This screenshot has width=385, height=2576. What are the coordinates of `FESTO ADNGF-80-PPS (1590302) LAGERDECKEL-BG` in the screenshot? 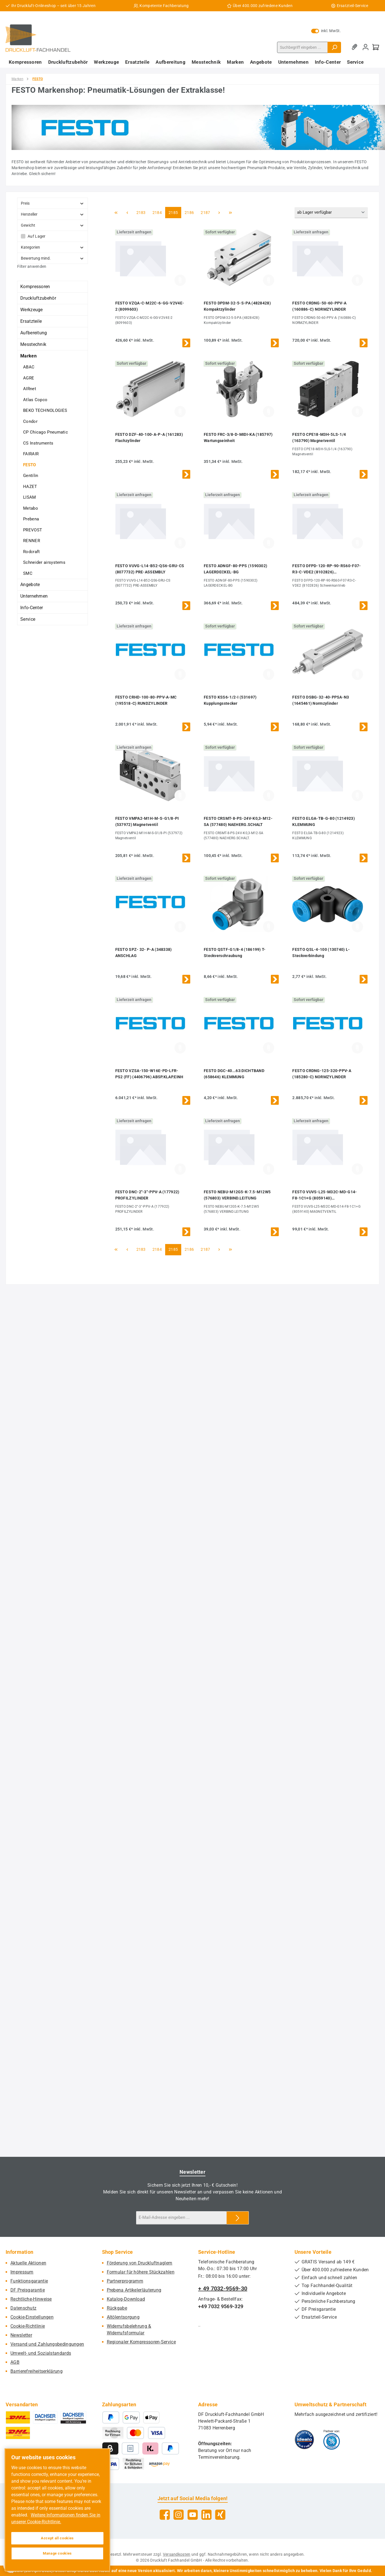 It's located at (235, 569).